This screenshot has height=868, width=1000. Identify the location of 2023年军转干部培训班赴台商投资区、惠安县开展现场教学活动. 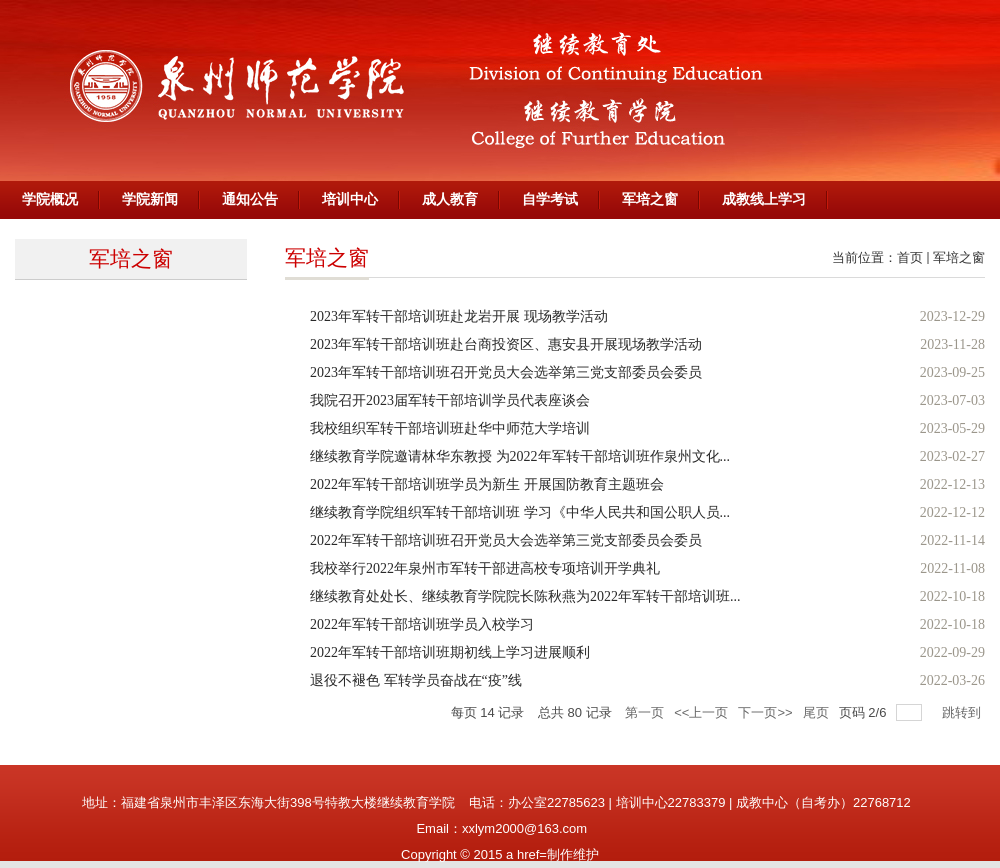
(506, 344).